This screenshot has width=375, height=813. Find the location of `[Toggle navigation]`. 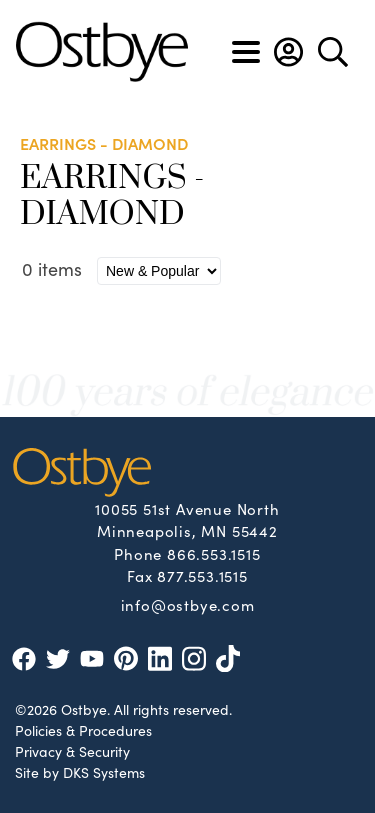

[Toggle navigation] is located at coordinates (246, 52).